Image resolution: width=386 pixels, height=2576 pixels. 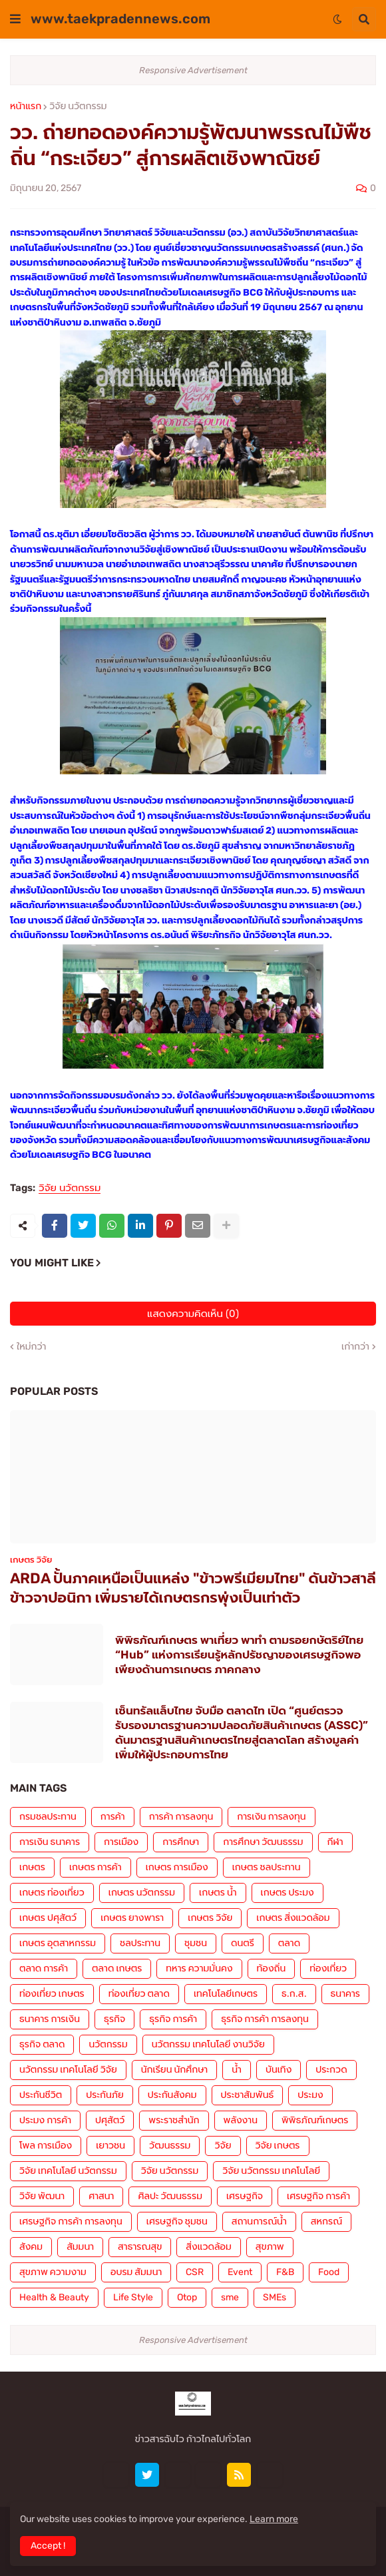 What do you see at coordinates (345, 1993) in the screenshot?
I see `ธนาคาร` at bounding box center [345, 1993].